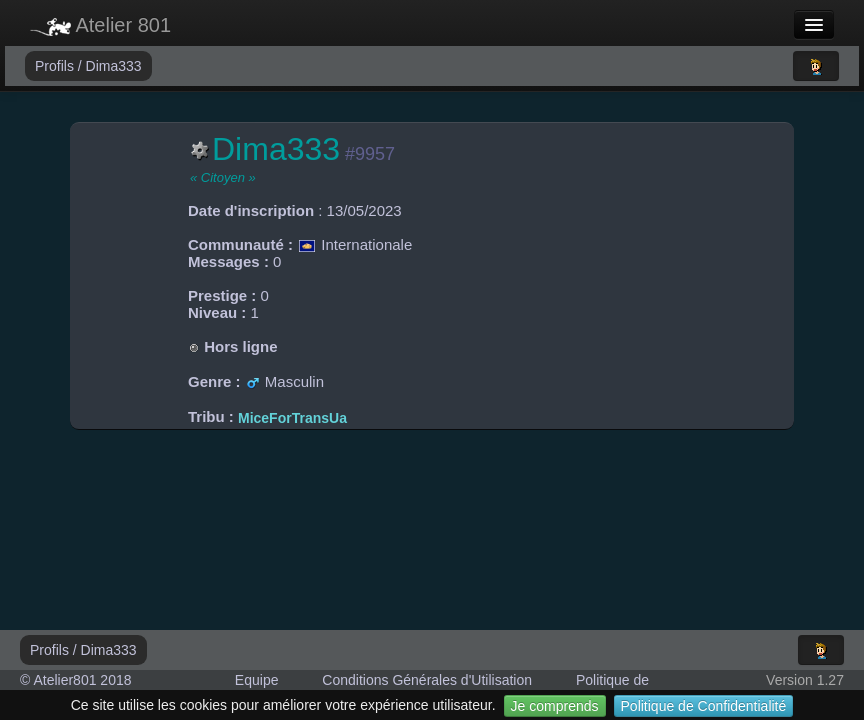 The width and height of the screenshot is (864, 720). What do you see at coordinates (555, 706) in the screenshot?
I see `Je comprends` at bounding box center [555, 706].